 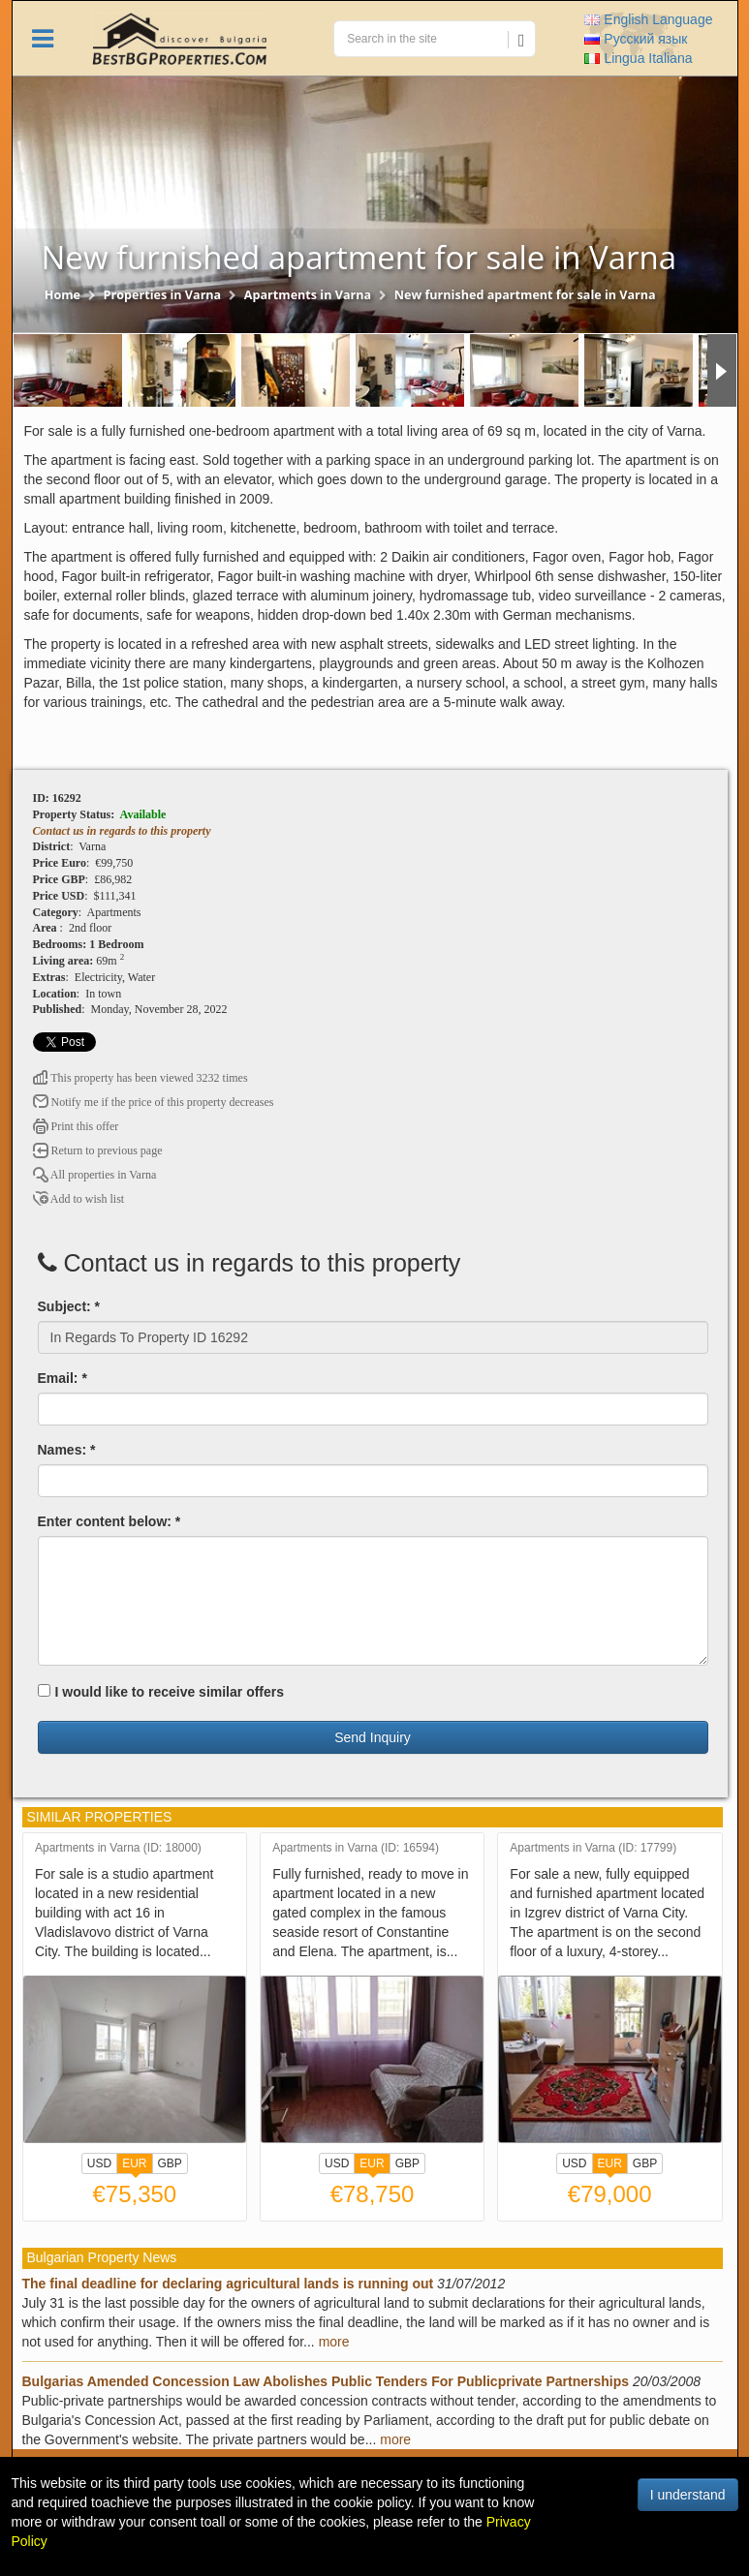 I want to click on Home, so click(x=62, y=295).